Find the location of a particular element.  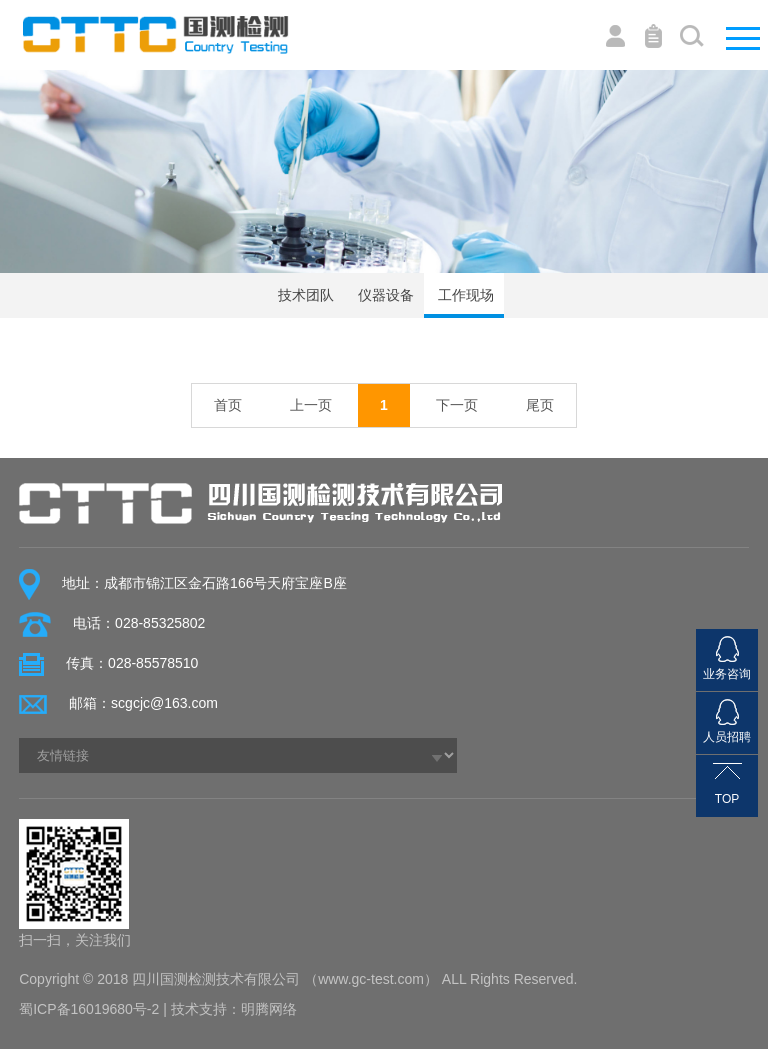

工作现场 is located at coordinates (464, 295).